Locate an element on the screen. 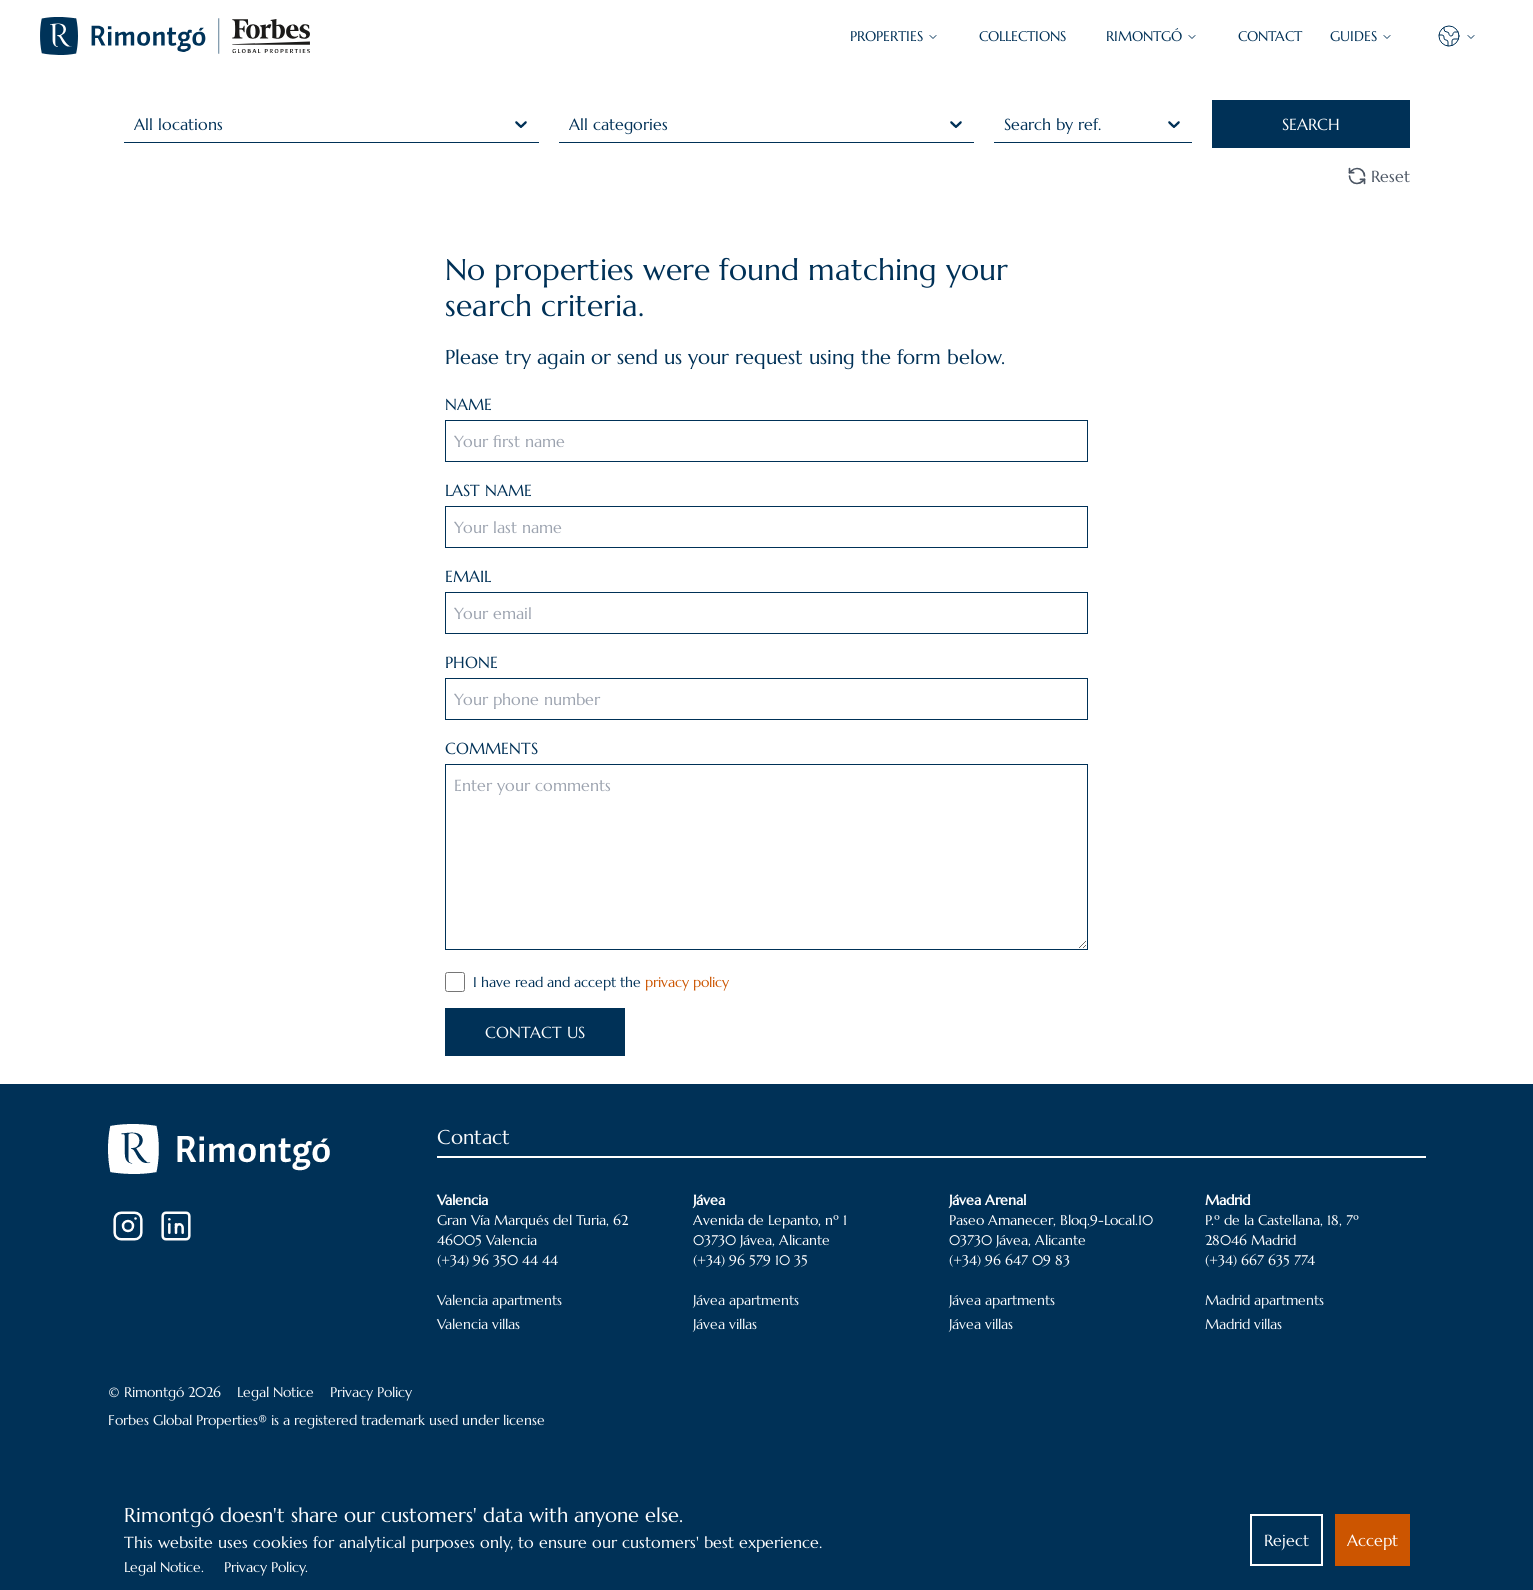  (+34) 96 350 44 44 is located at coordinates (497, 1260).